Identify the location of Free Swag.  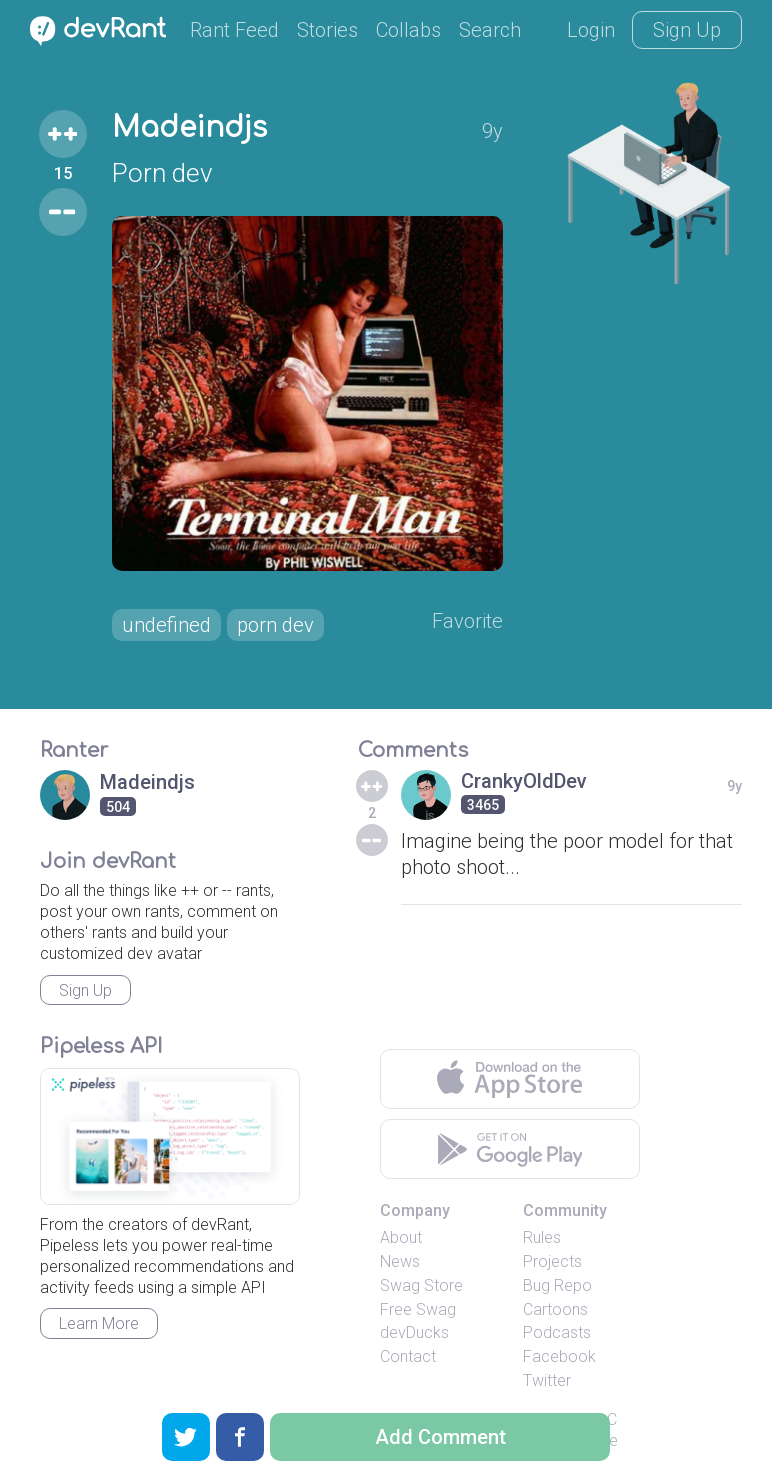
(418, 1309).